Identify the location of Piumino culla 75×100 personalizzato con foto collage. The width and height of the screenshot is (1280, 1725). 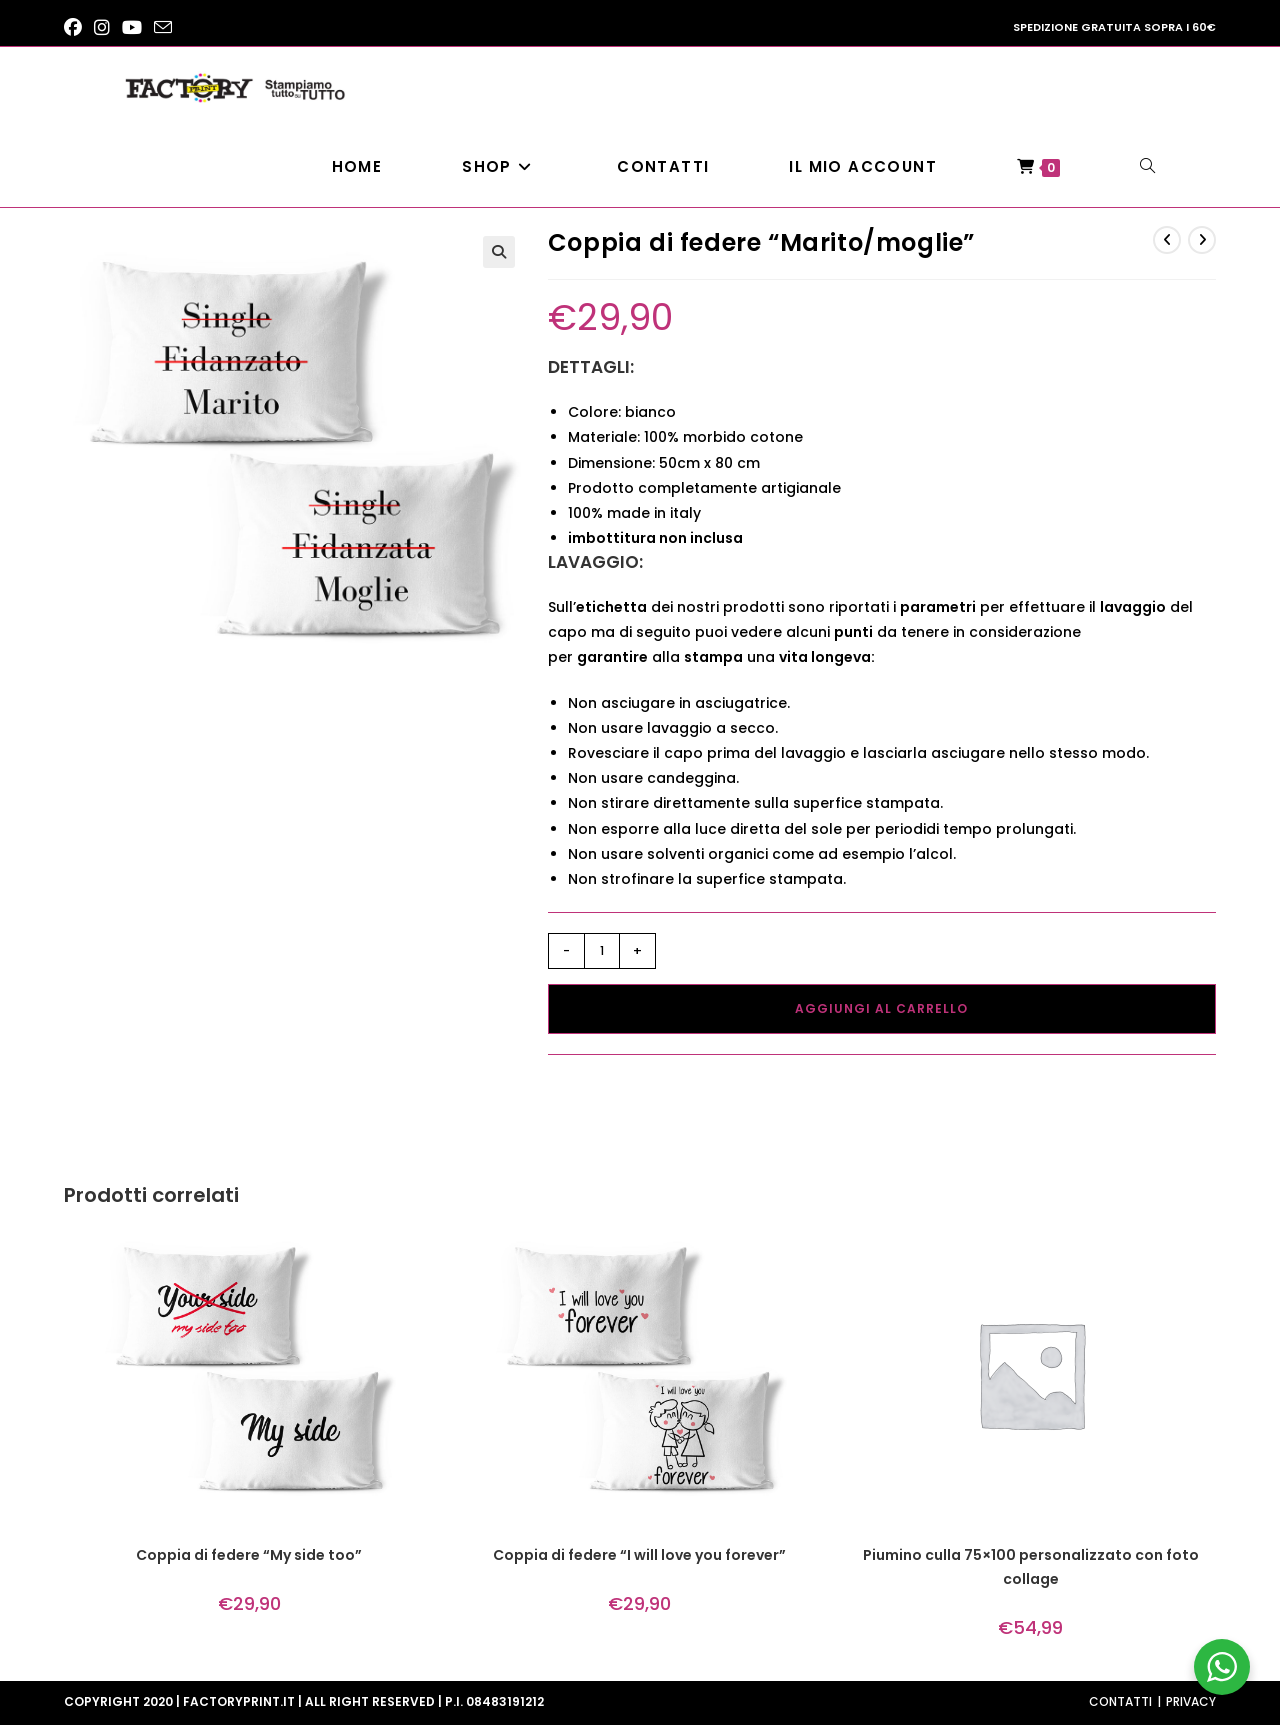
(1031, 1567).